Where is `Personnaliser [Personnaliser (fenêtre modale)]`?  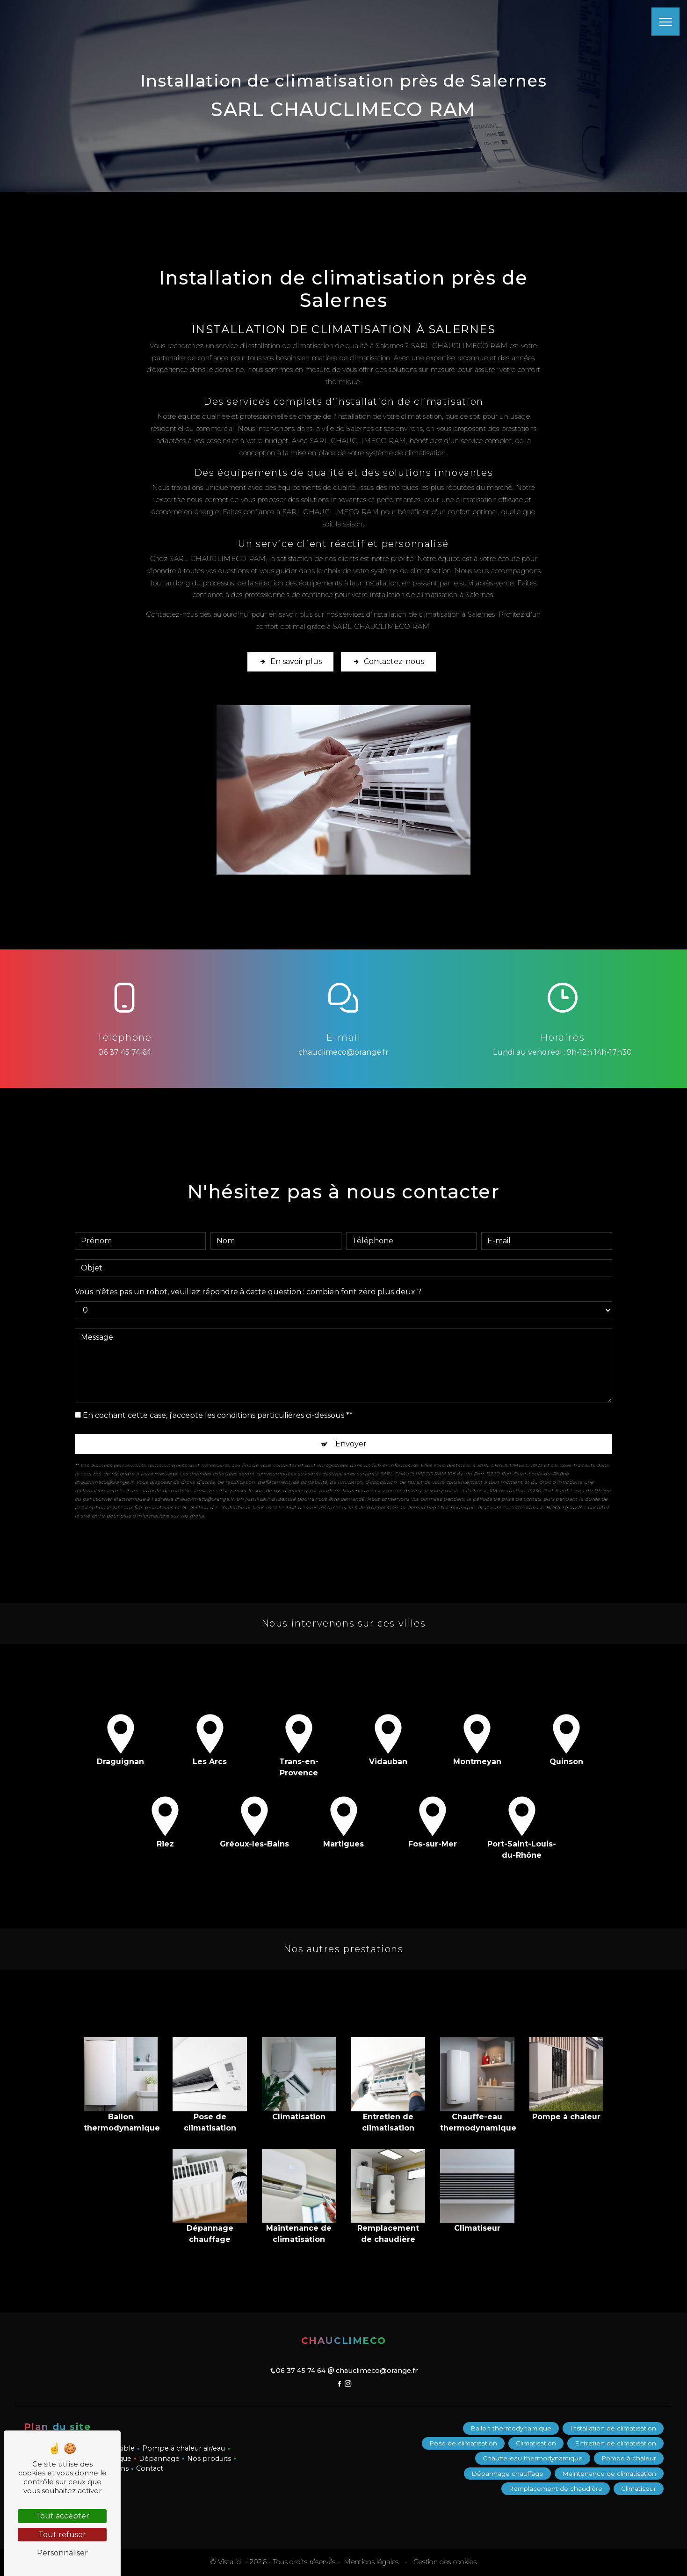 Personnaliser [Personnaliser (fenêtre modale)] is located at coordinates (62, 2552).